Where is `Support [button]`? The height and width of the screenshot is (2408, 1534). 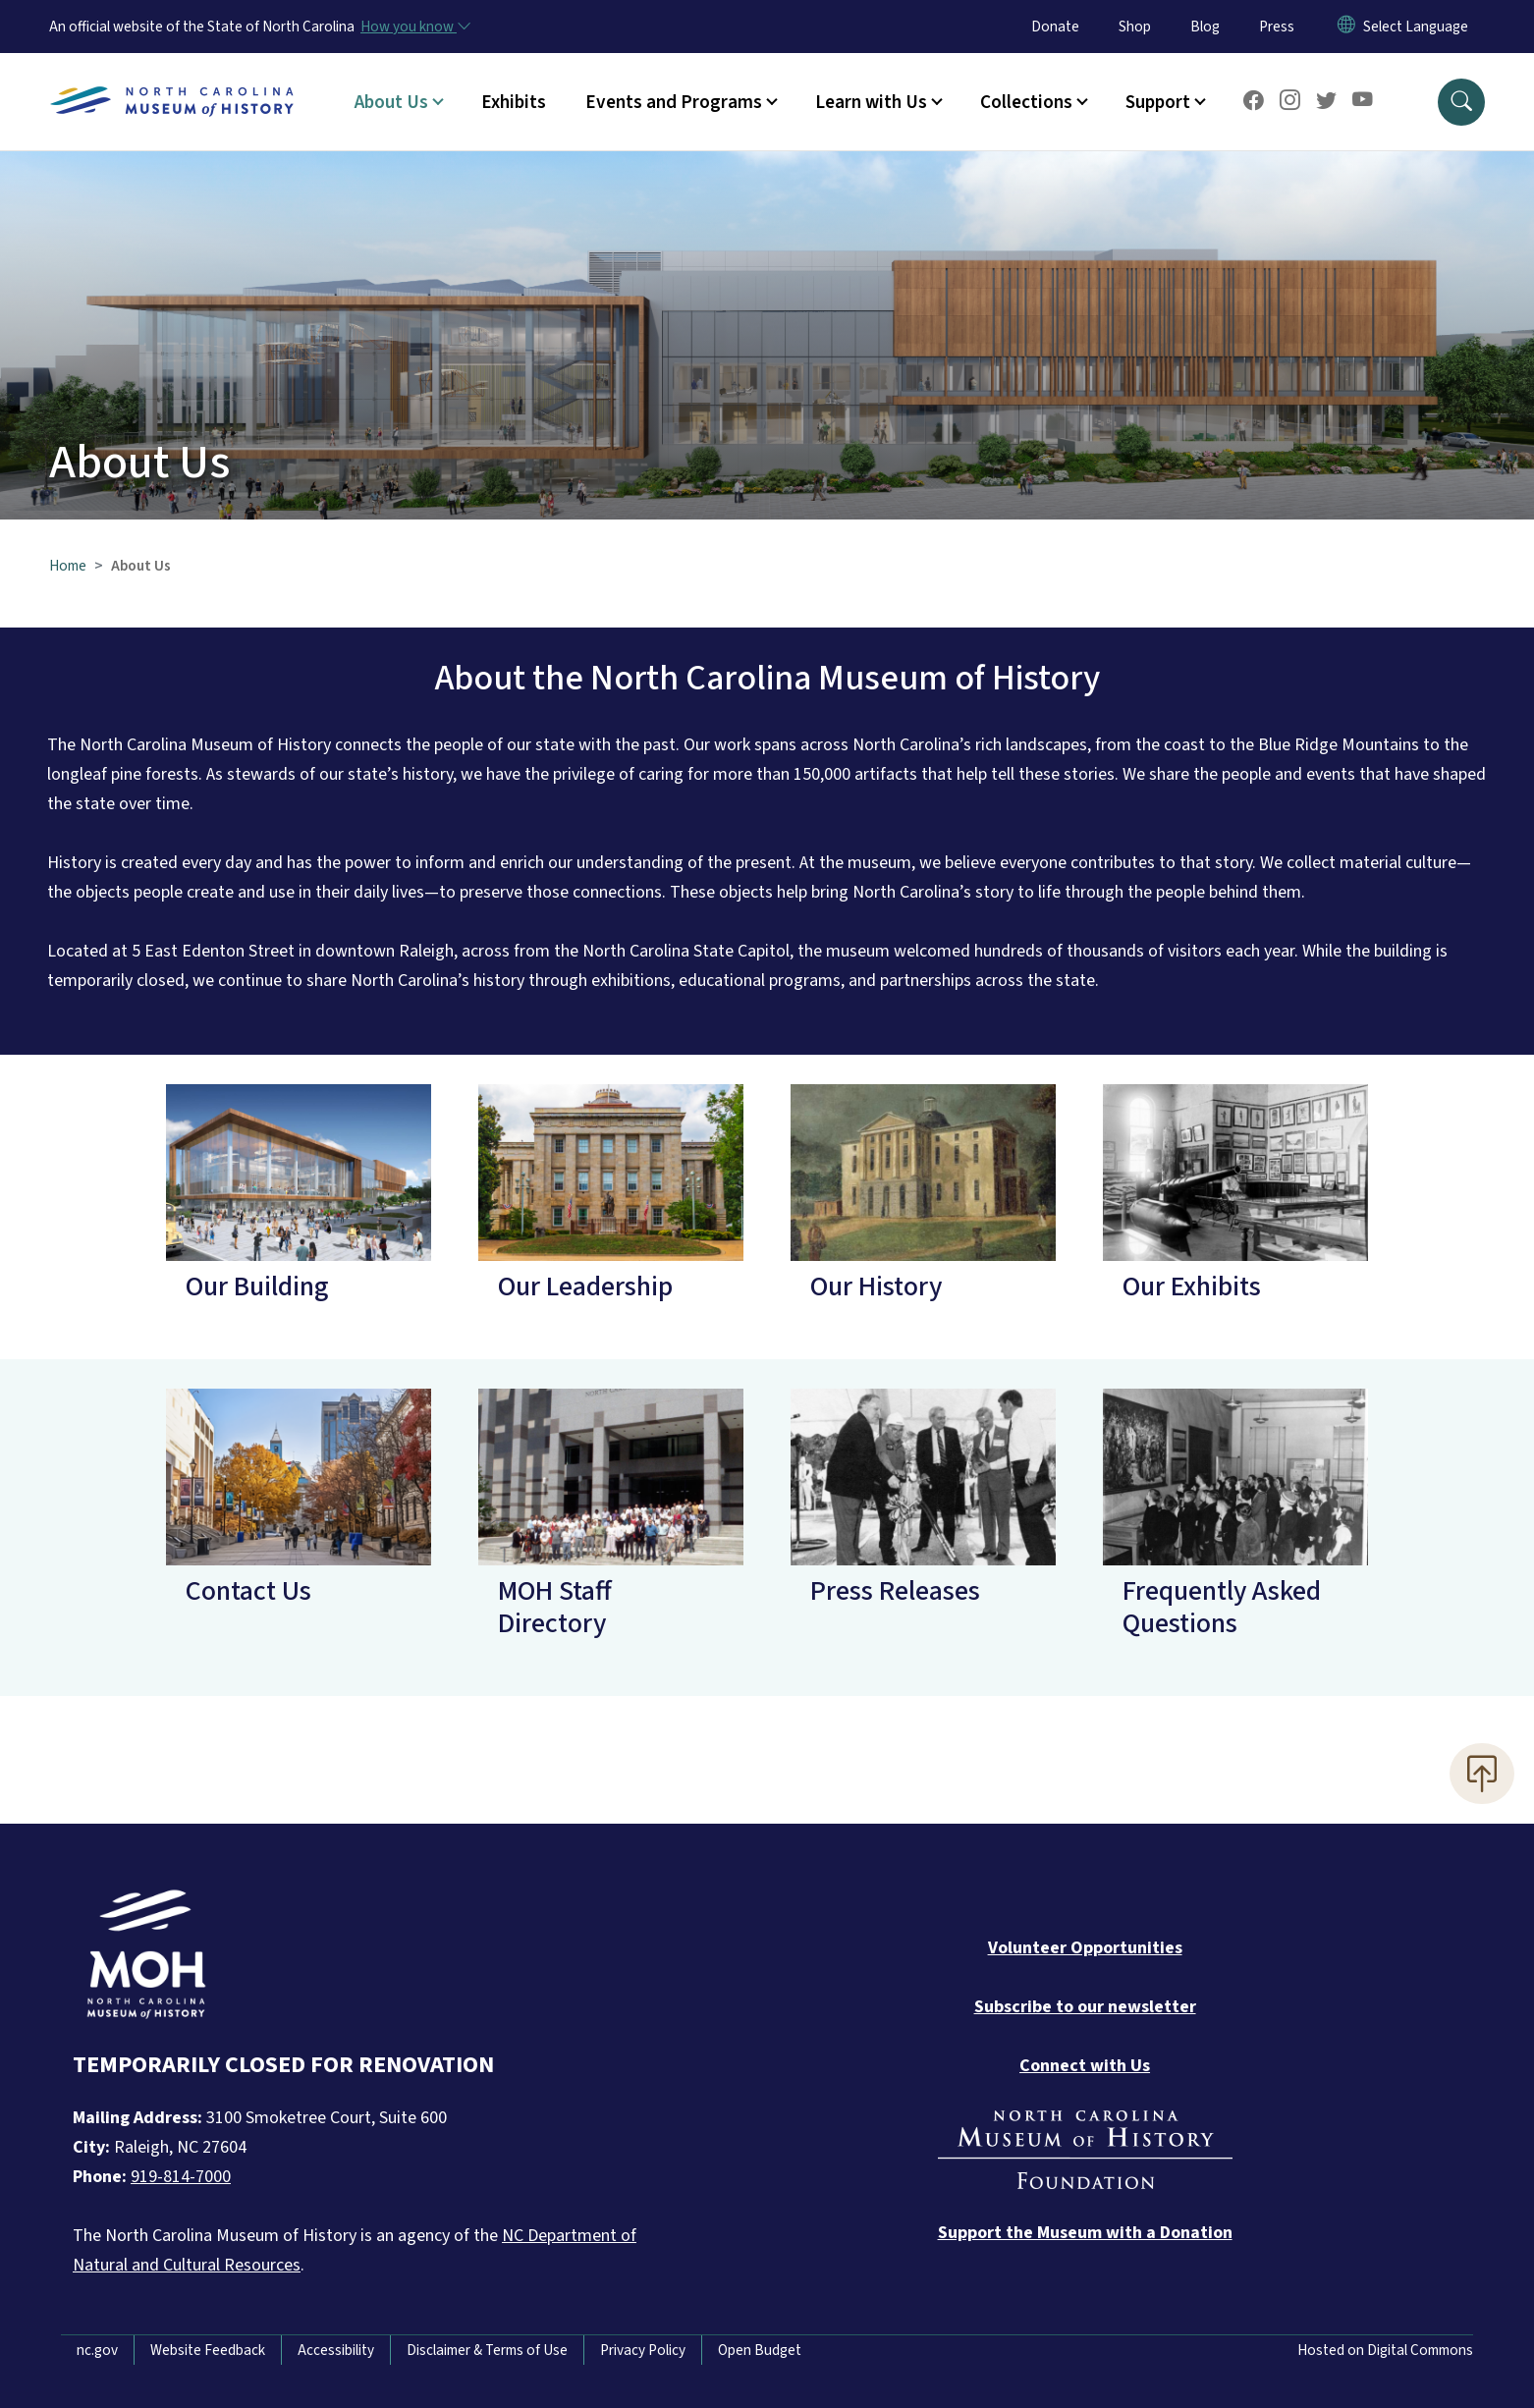 Support [button] is located at coordinates (1157, 102).